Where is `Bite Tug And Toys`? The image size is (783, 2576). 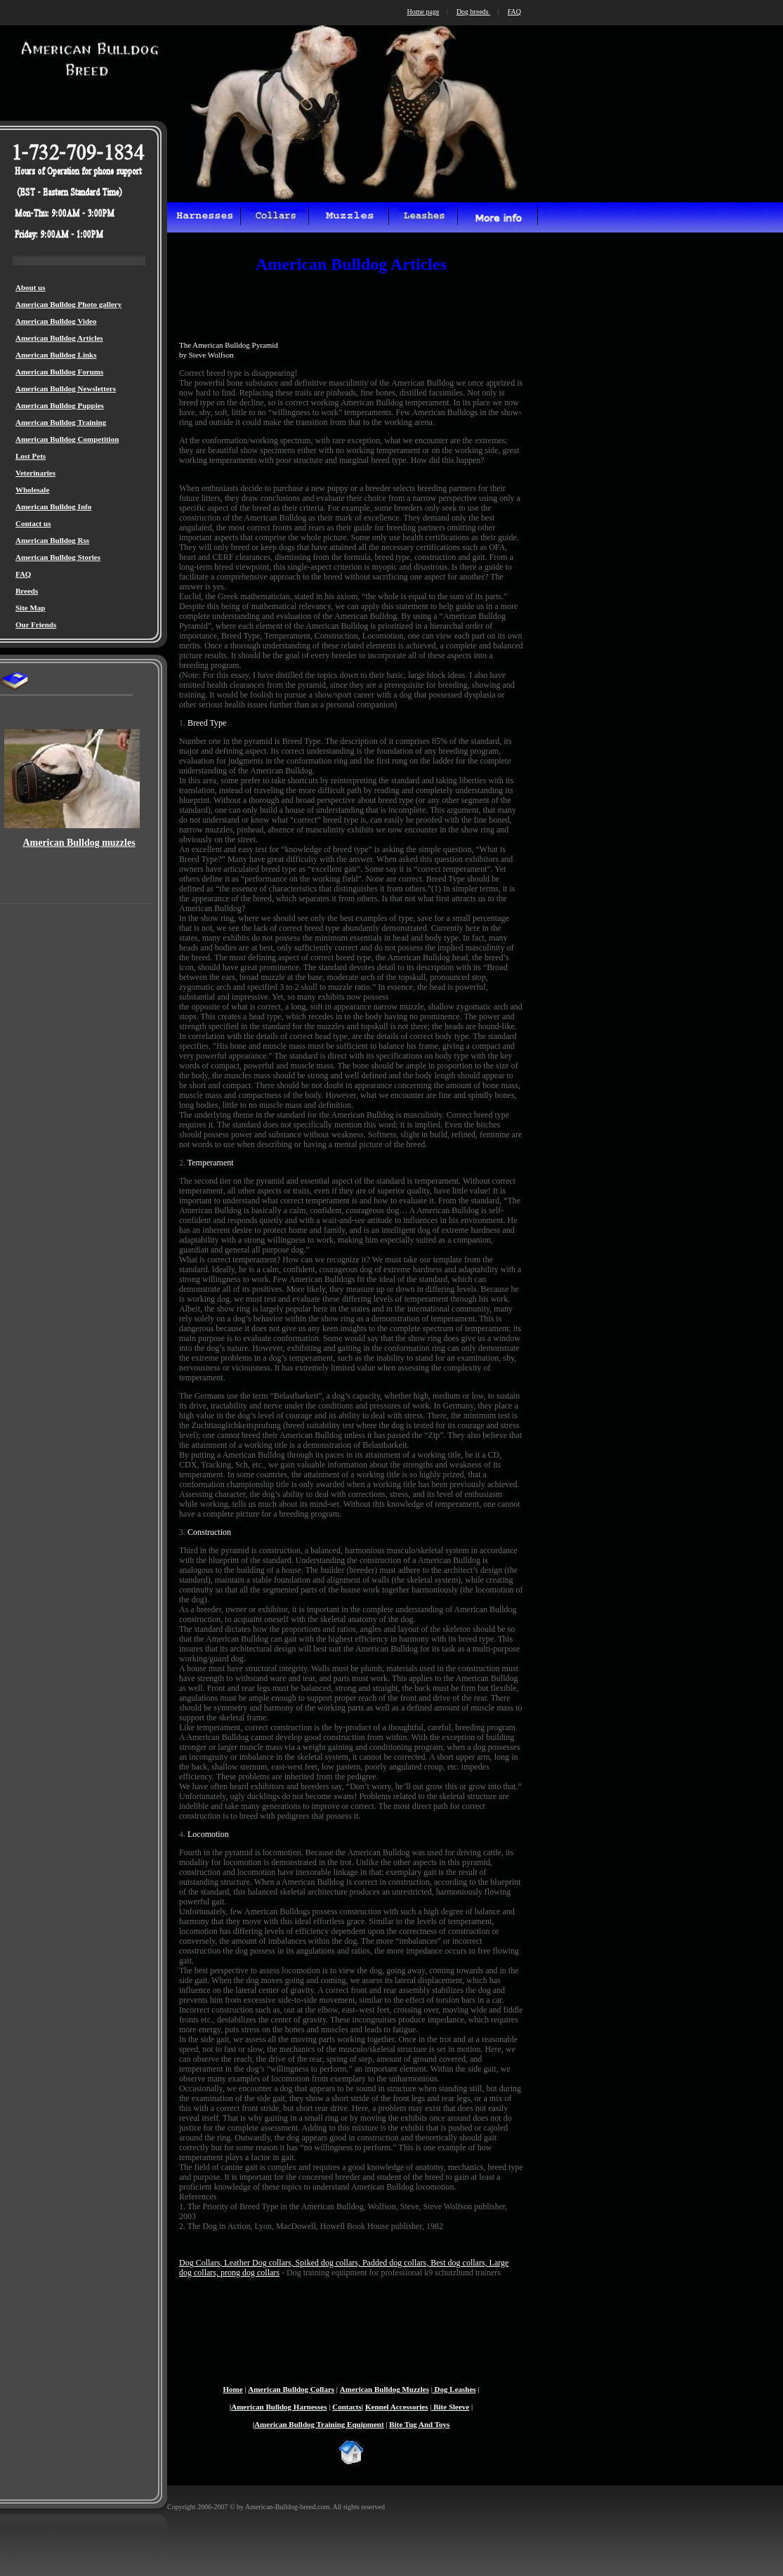
Bite Tug And Toys is located at coordinates (419, 2424).